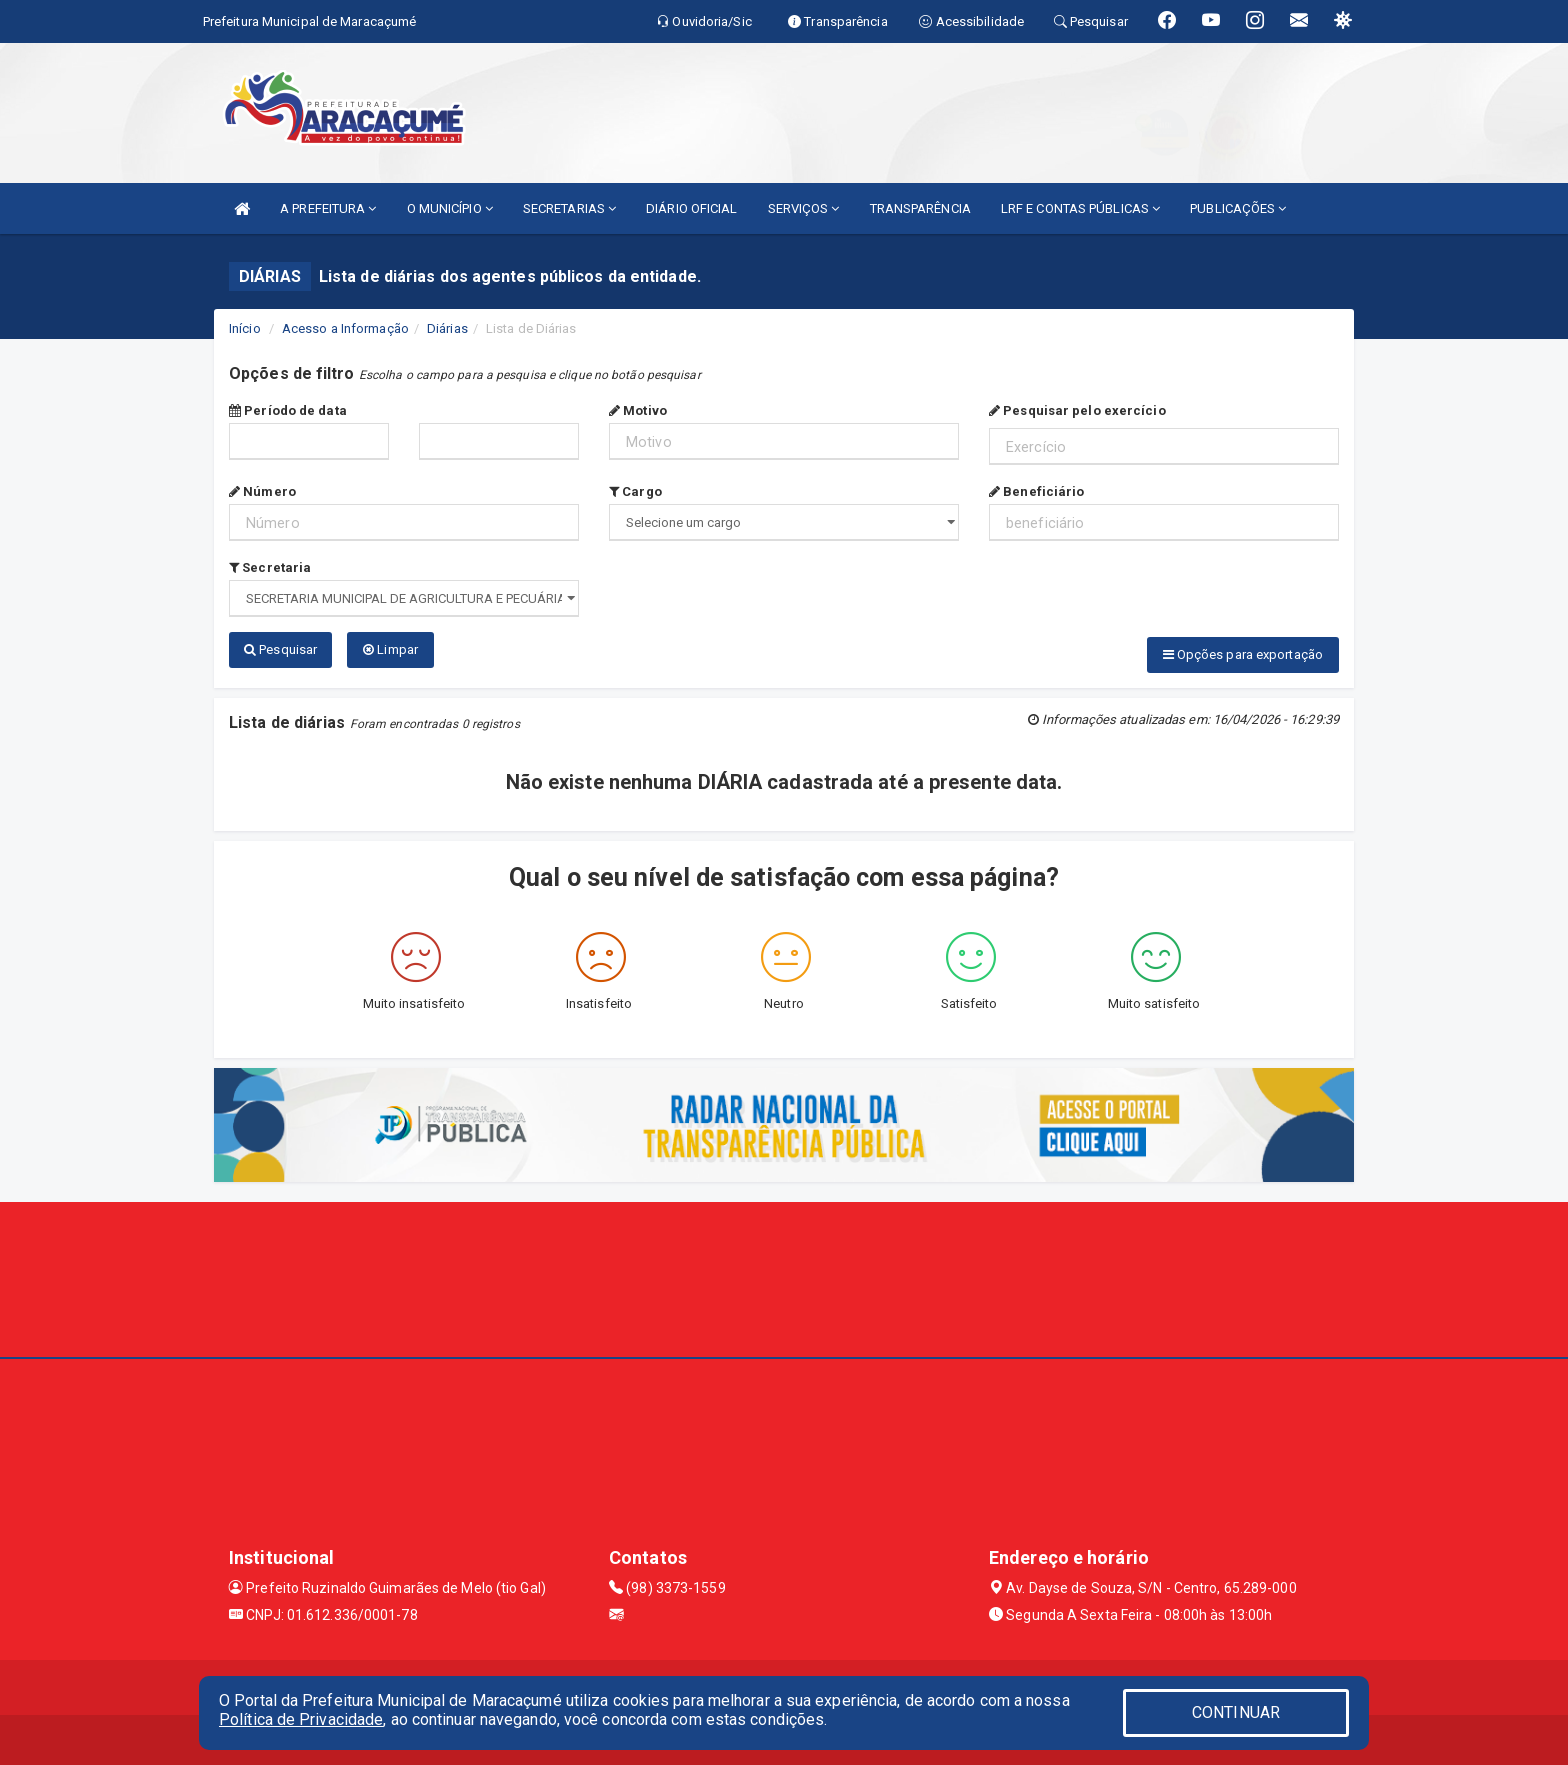  I want to click on O MUNICÍPIO, so click(450, 208).